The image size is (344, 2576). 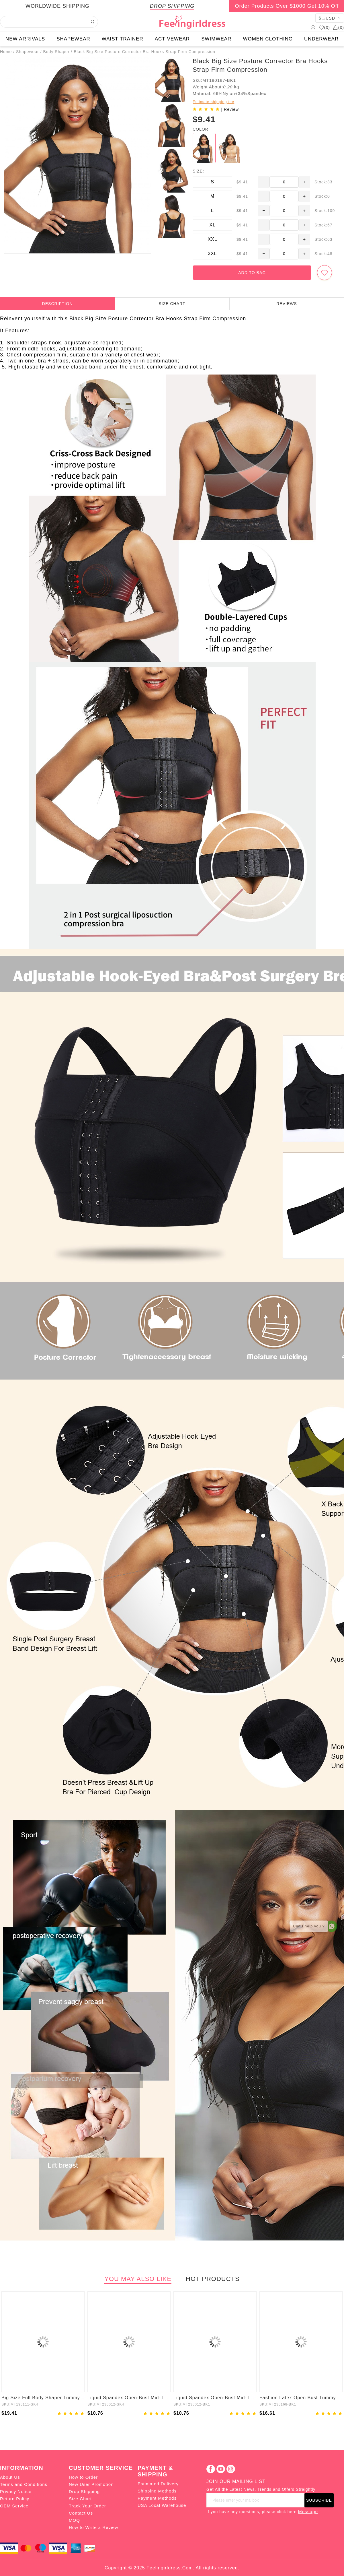 What do you see at coordinates (122, 39) in the screenshot?
I see `WAIST TRAINER` at bounding box center [122, 39].